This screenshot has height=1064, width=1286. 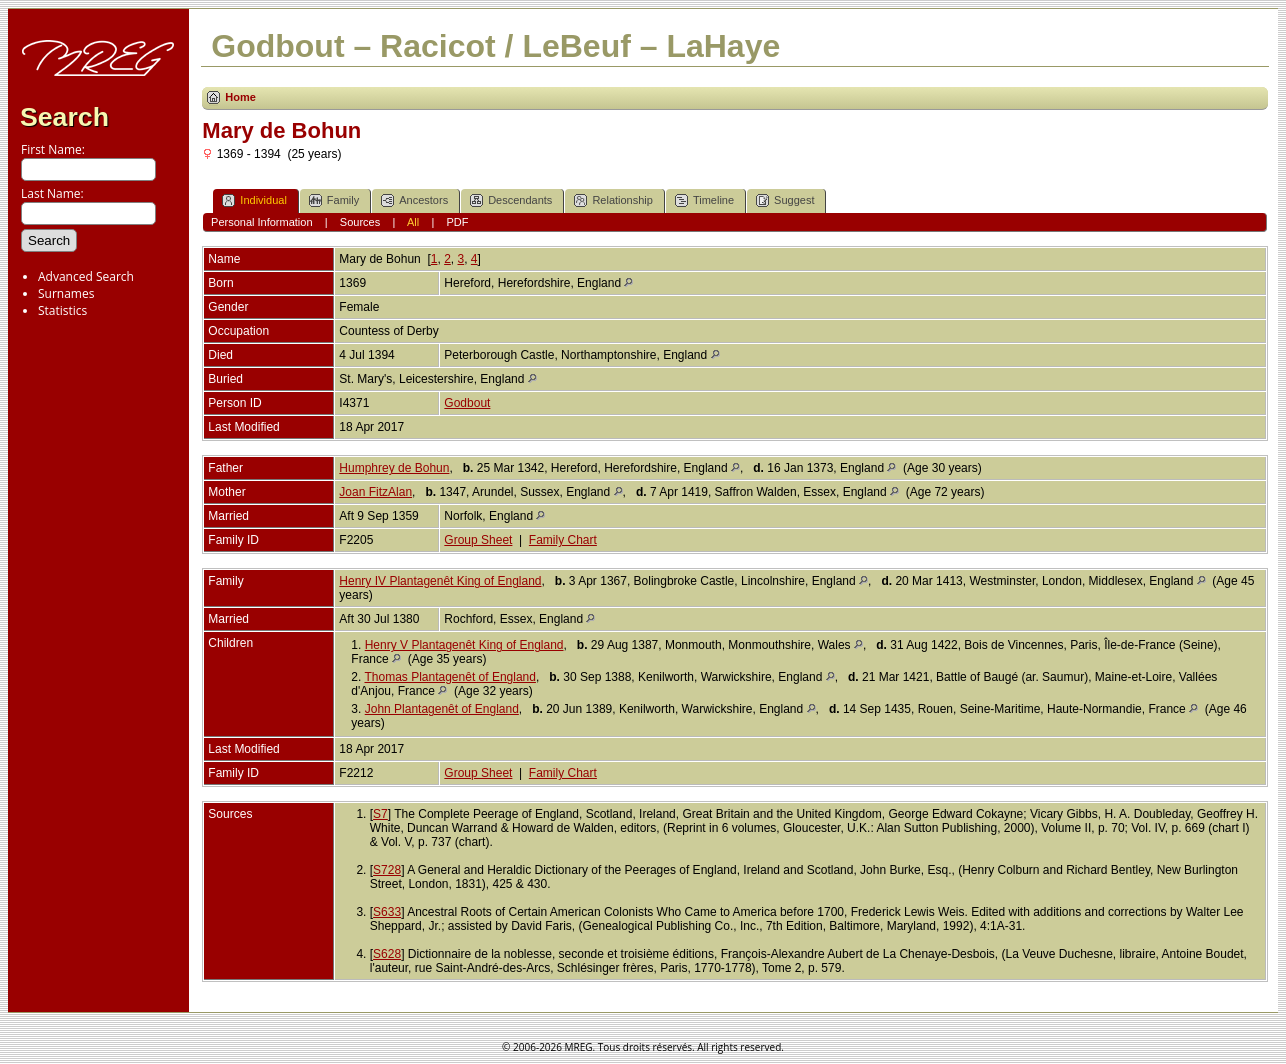 I want to click on Suggest, so click(x=785, y=200).